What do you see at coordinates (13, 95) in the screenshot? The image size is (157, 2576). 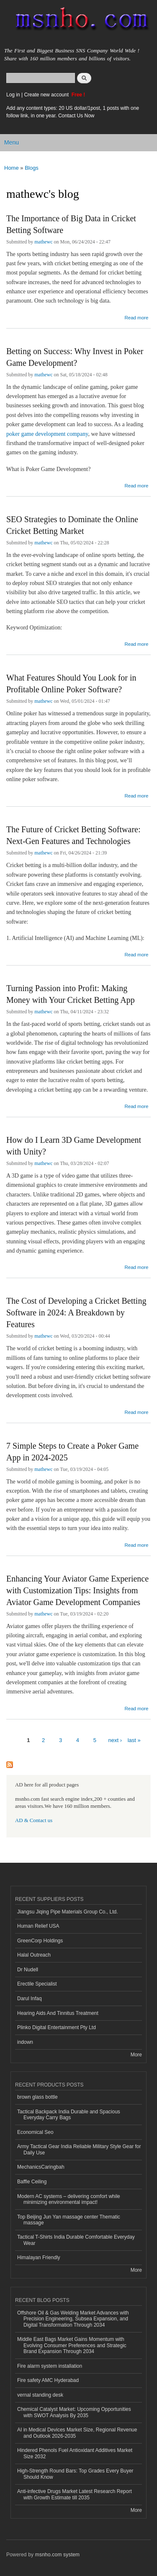 I see `Log in` at bounding box center [13, 95].